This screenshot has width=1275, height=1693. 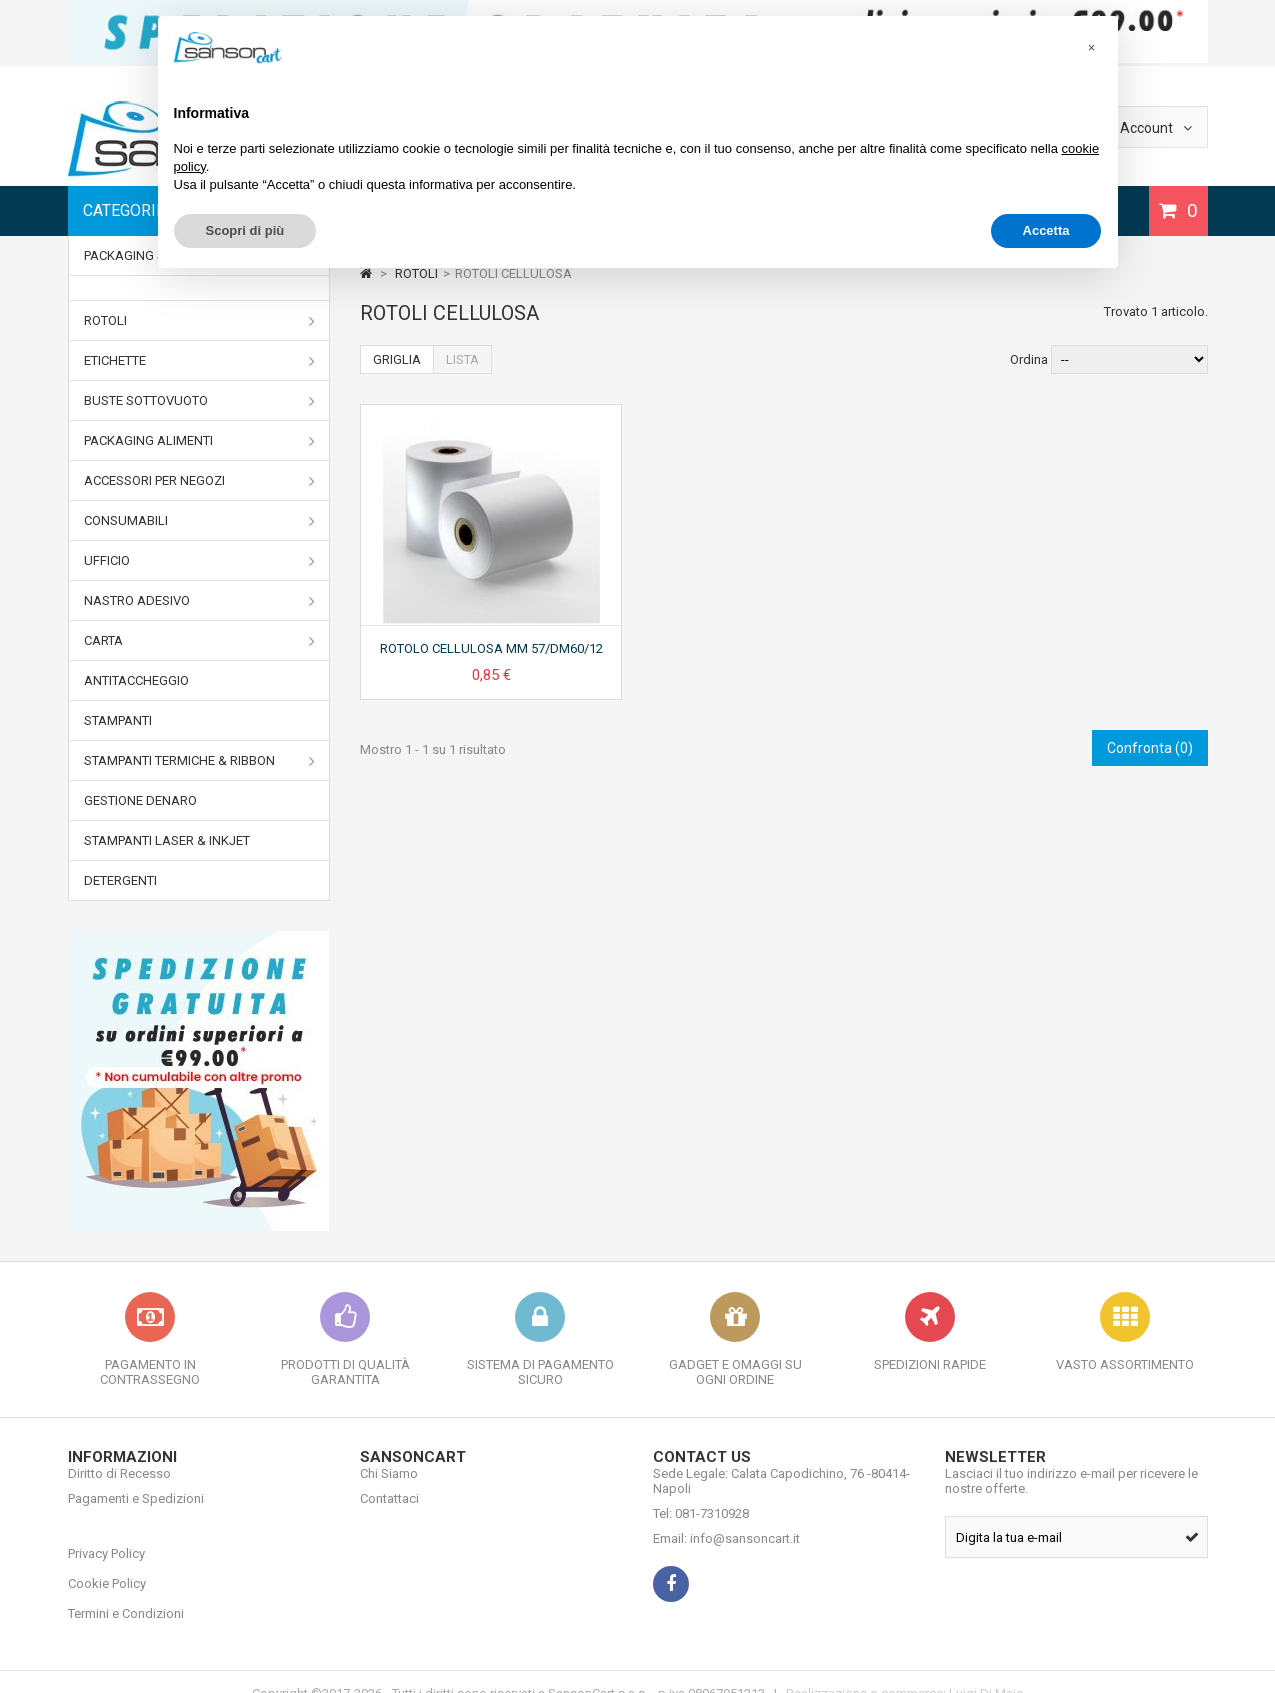 What do you see at coordinates (120, 880) in the screenshot?
I see `DETERGENTI` at bounding box center [120, 880].